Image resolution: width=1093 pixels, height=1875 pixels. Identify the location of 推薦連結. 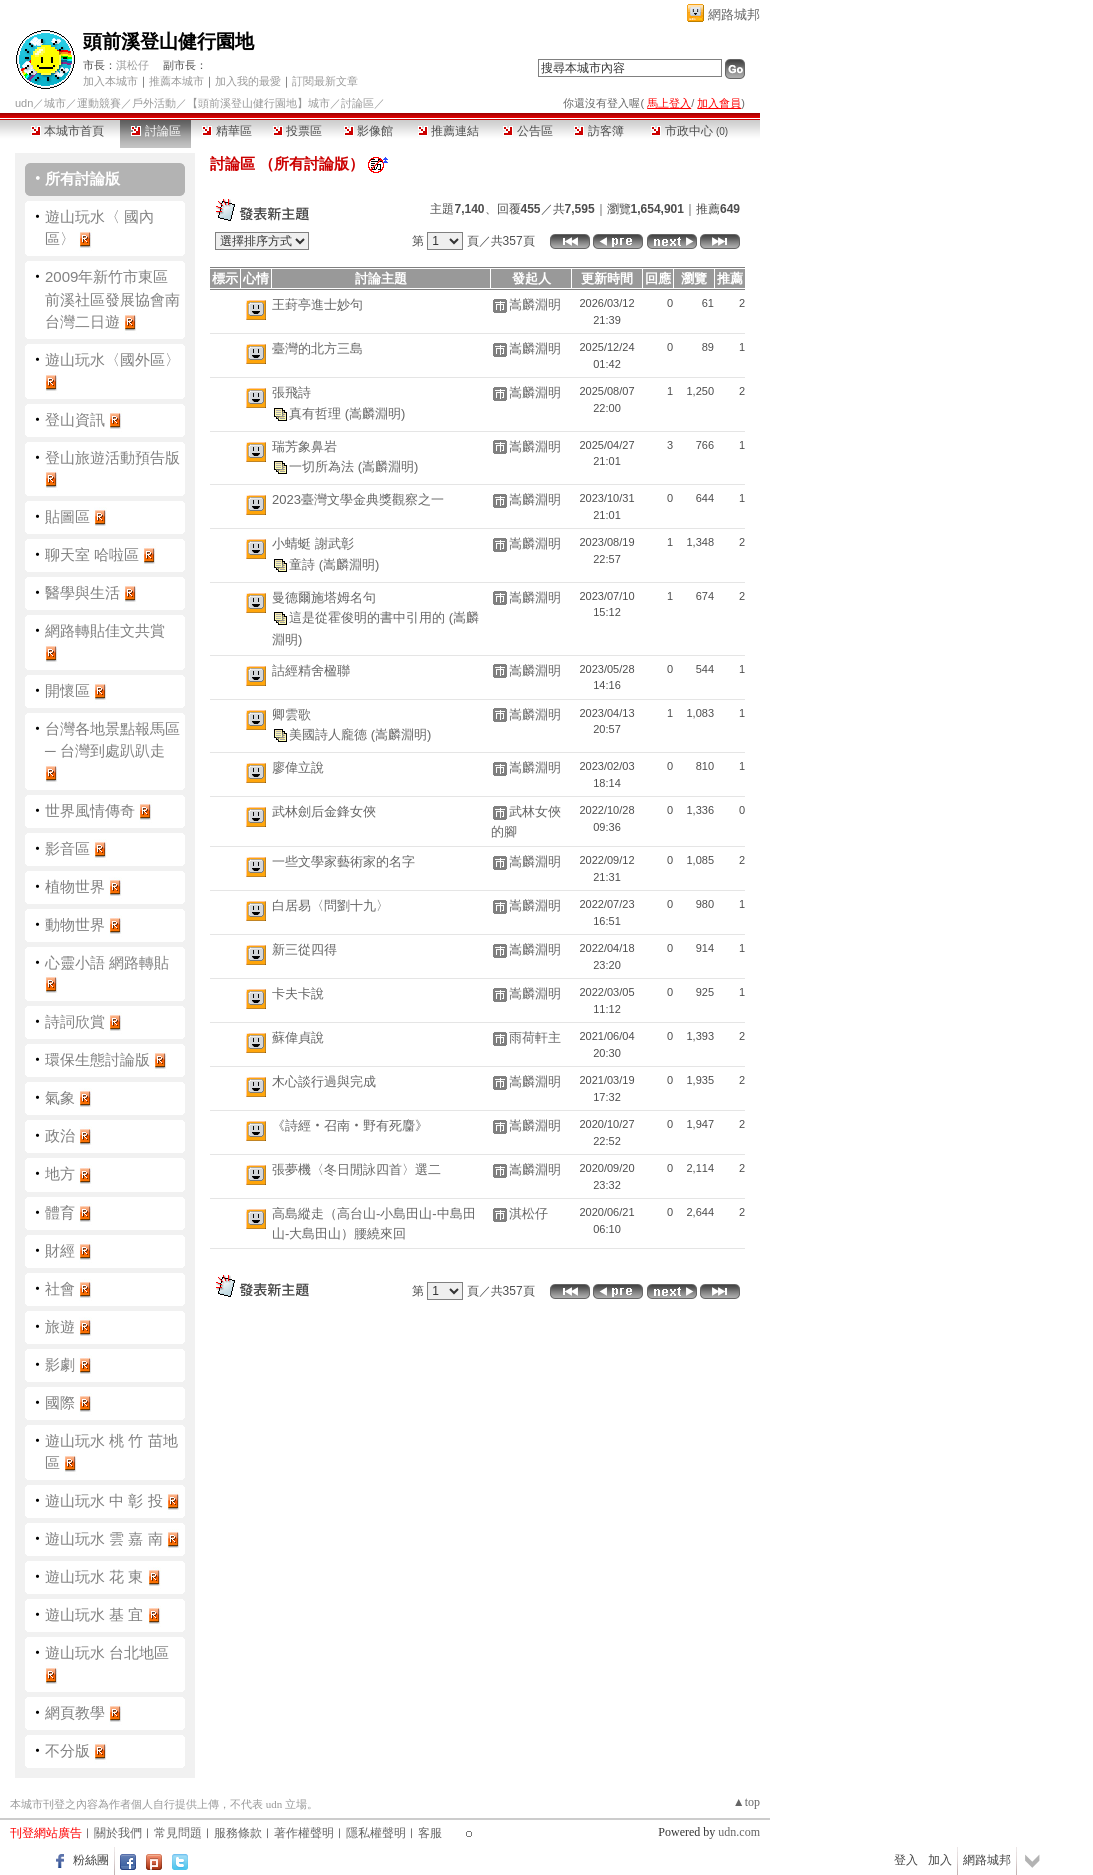
(448, 131).